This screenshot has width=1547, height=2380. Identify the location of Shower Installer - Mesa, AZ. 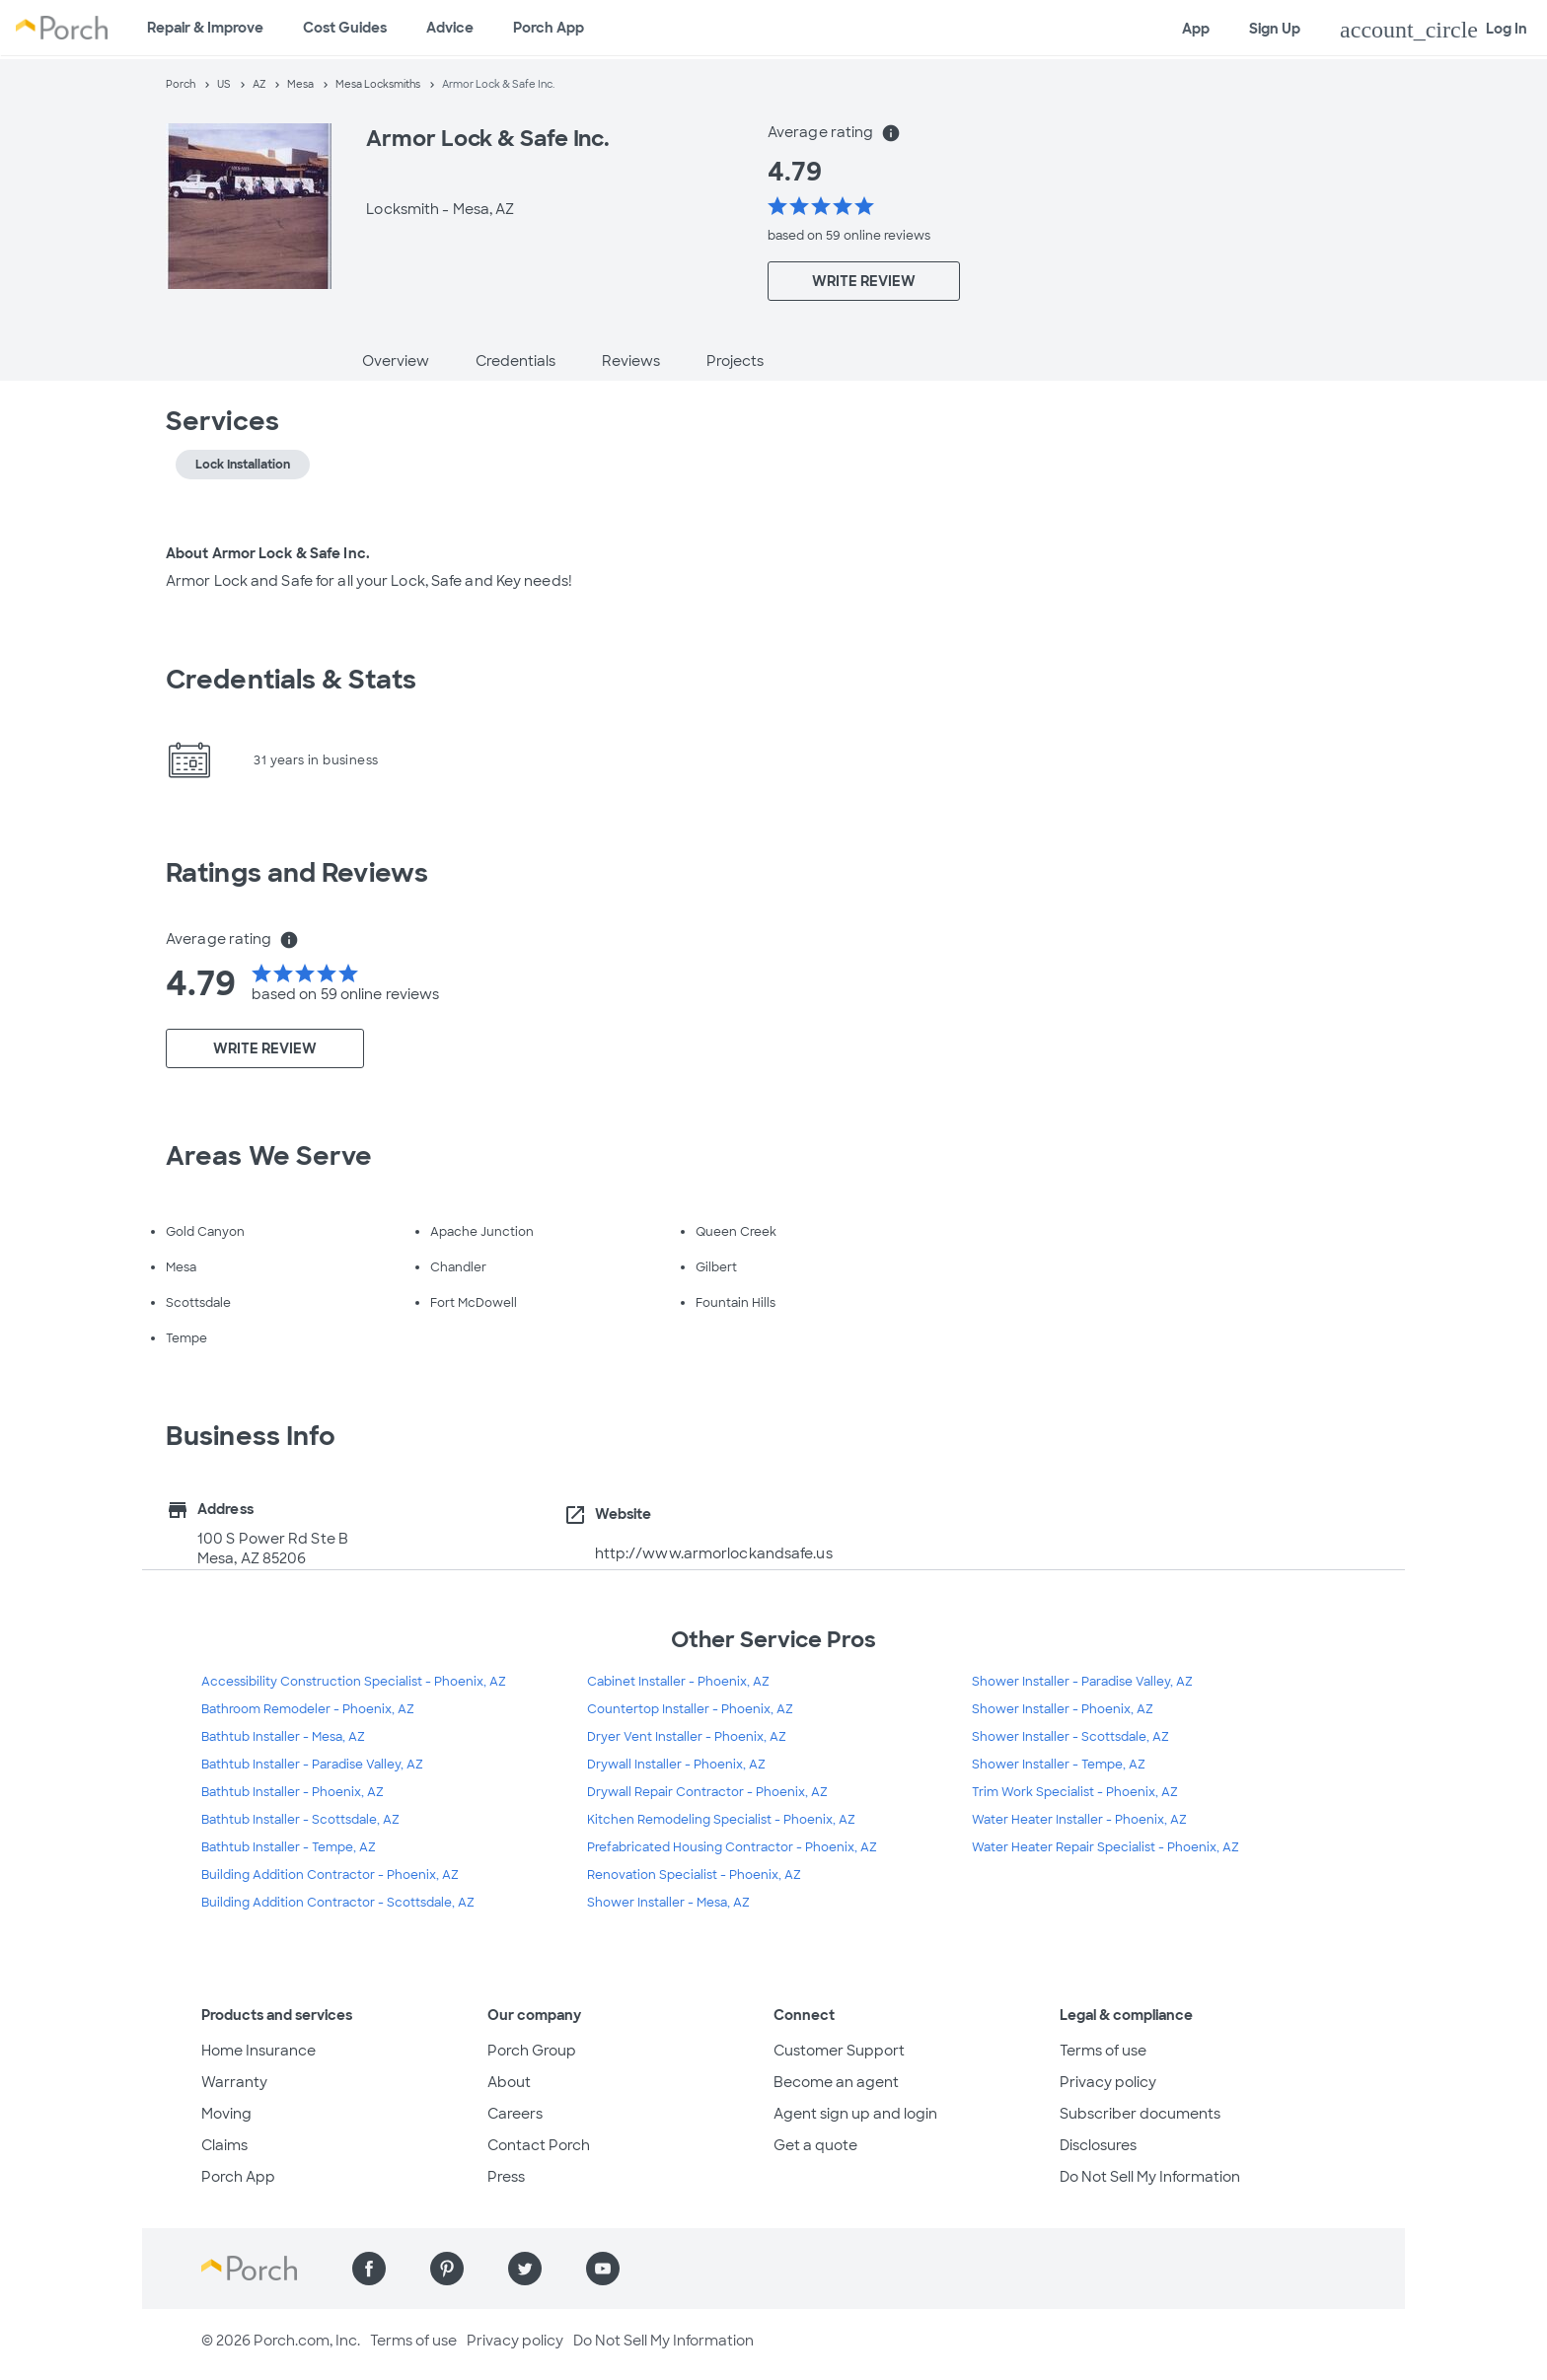
(668, 1903).